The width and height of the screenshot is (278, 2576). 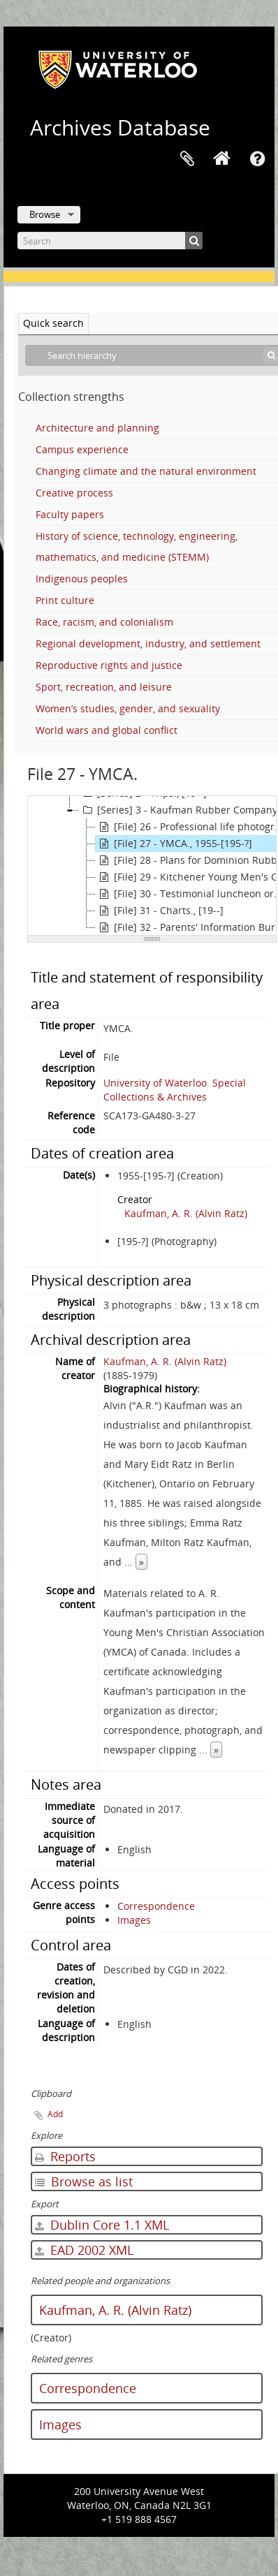 What do you see at coordinates (65, 600) in the screenshot?
I see `Print culture` at bounding box center [65, 600].